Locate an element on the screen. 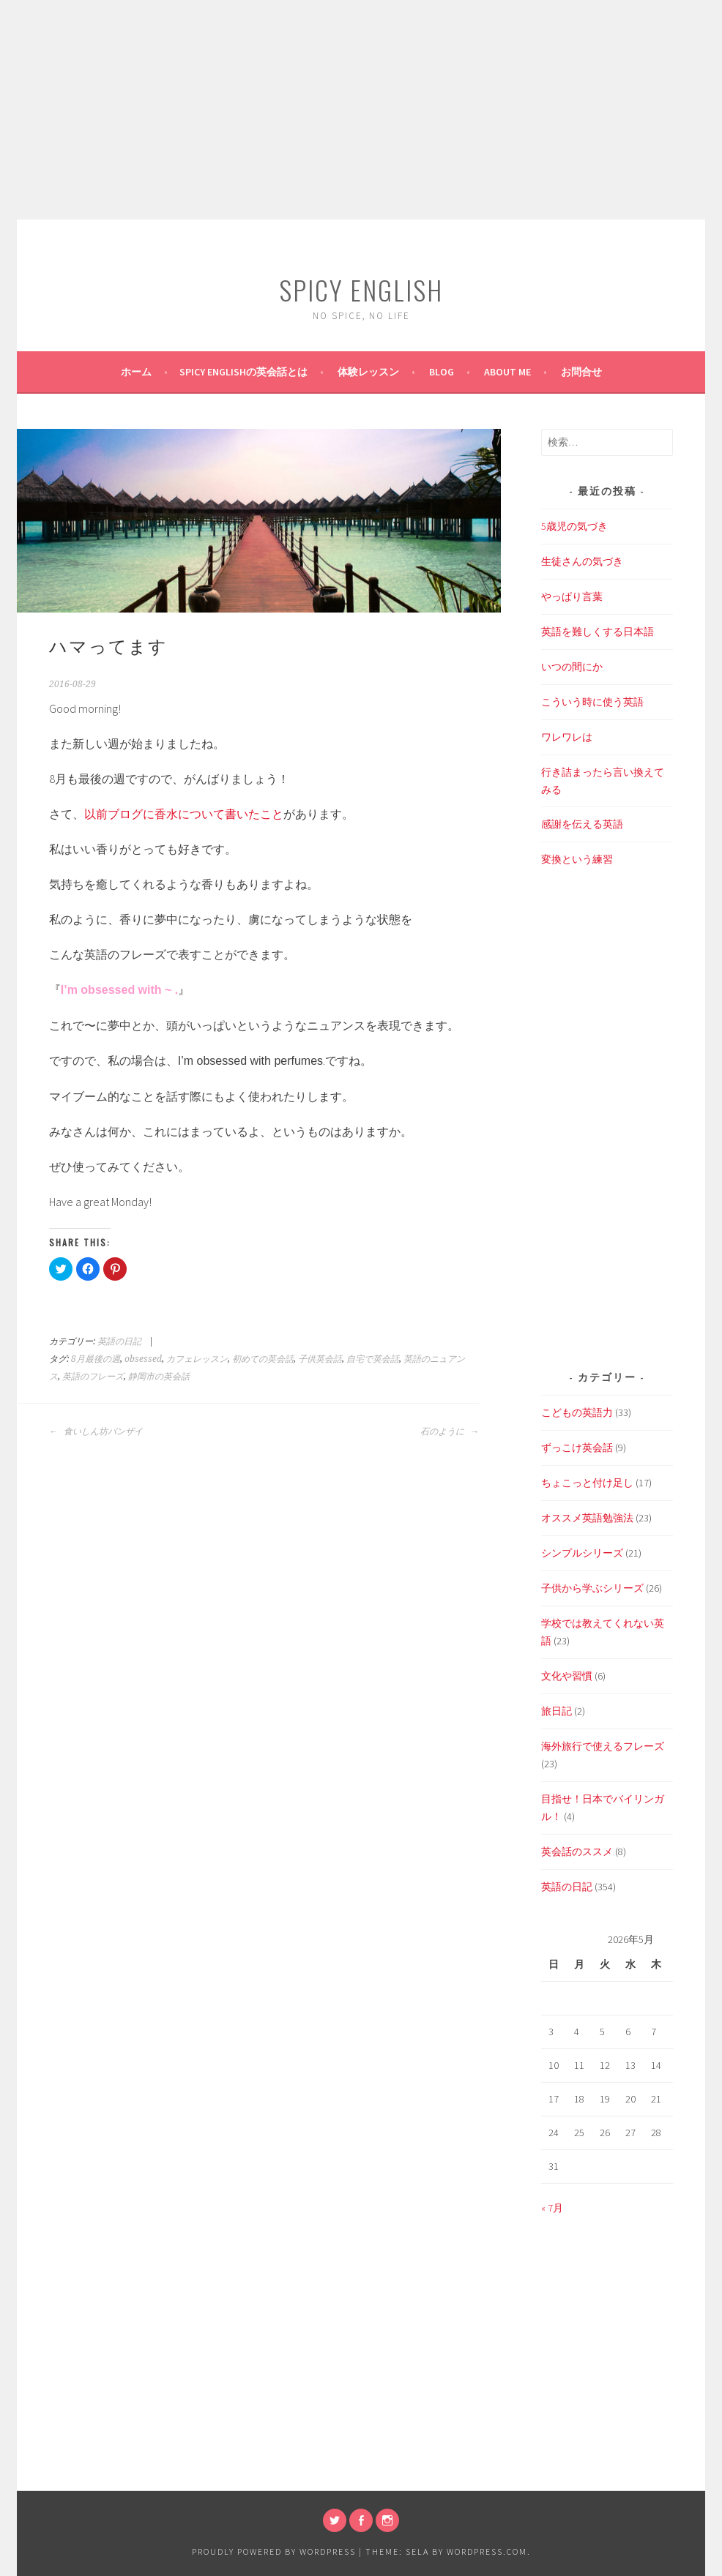  8月最後の週 is located at coordinates (95, 1359).